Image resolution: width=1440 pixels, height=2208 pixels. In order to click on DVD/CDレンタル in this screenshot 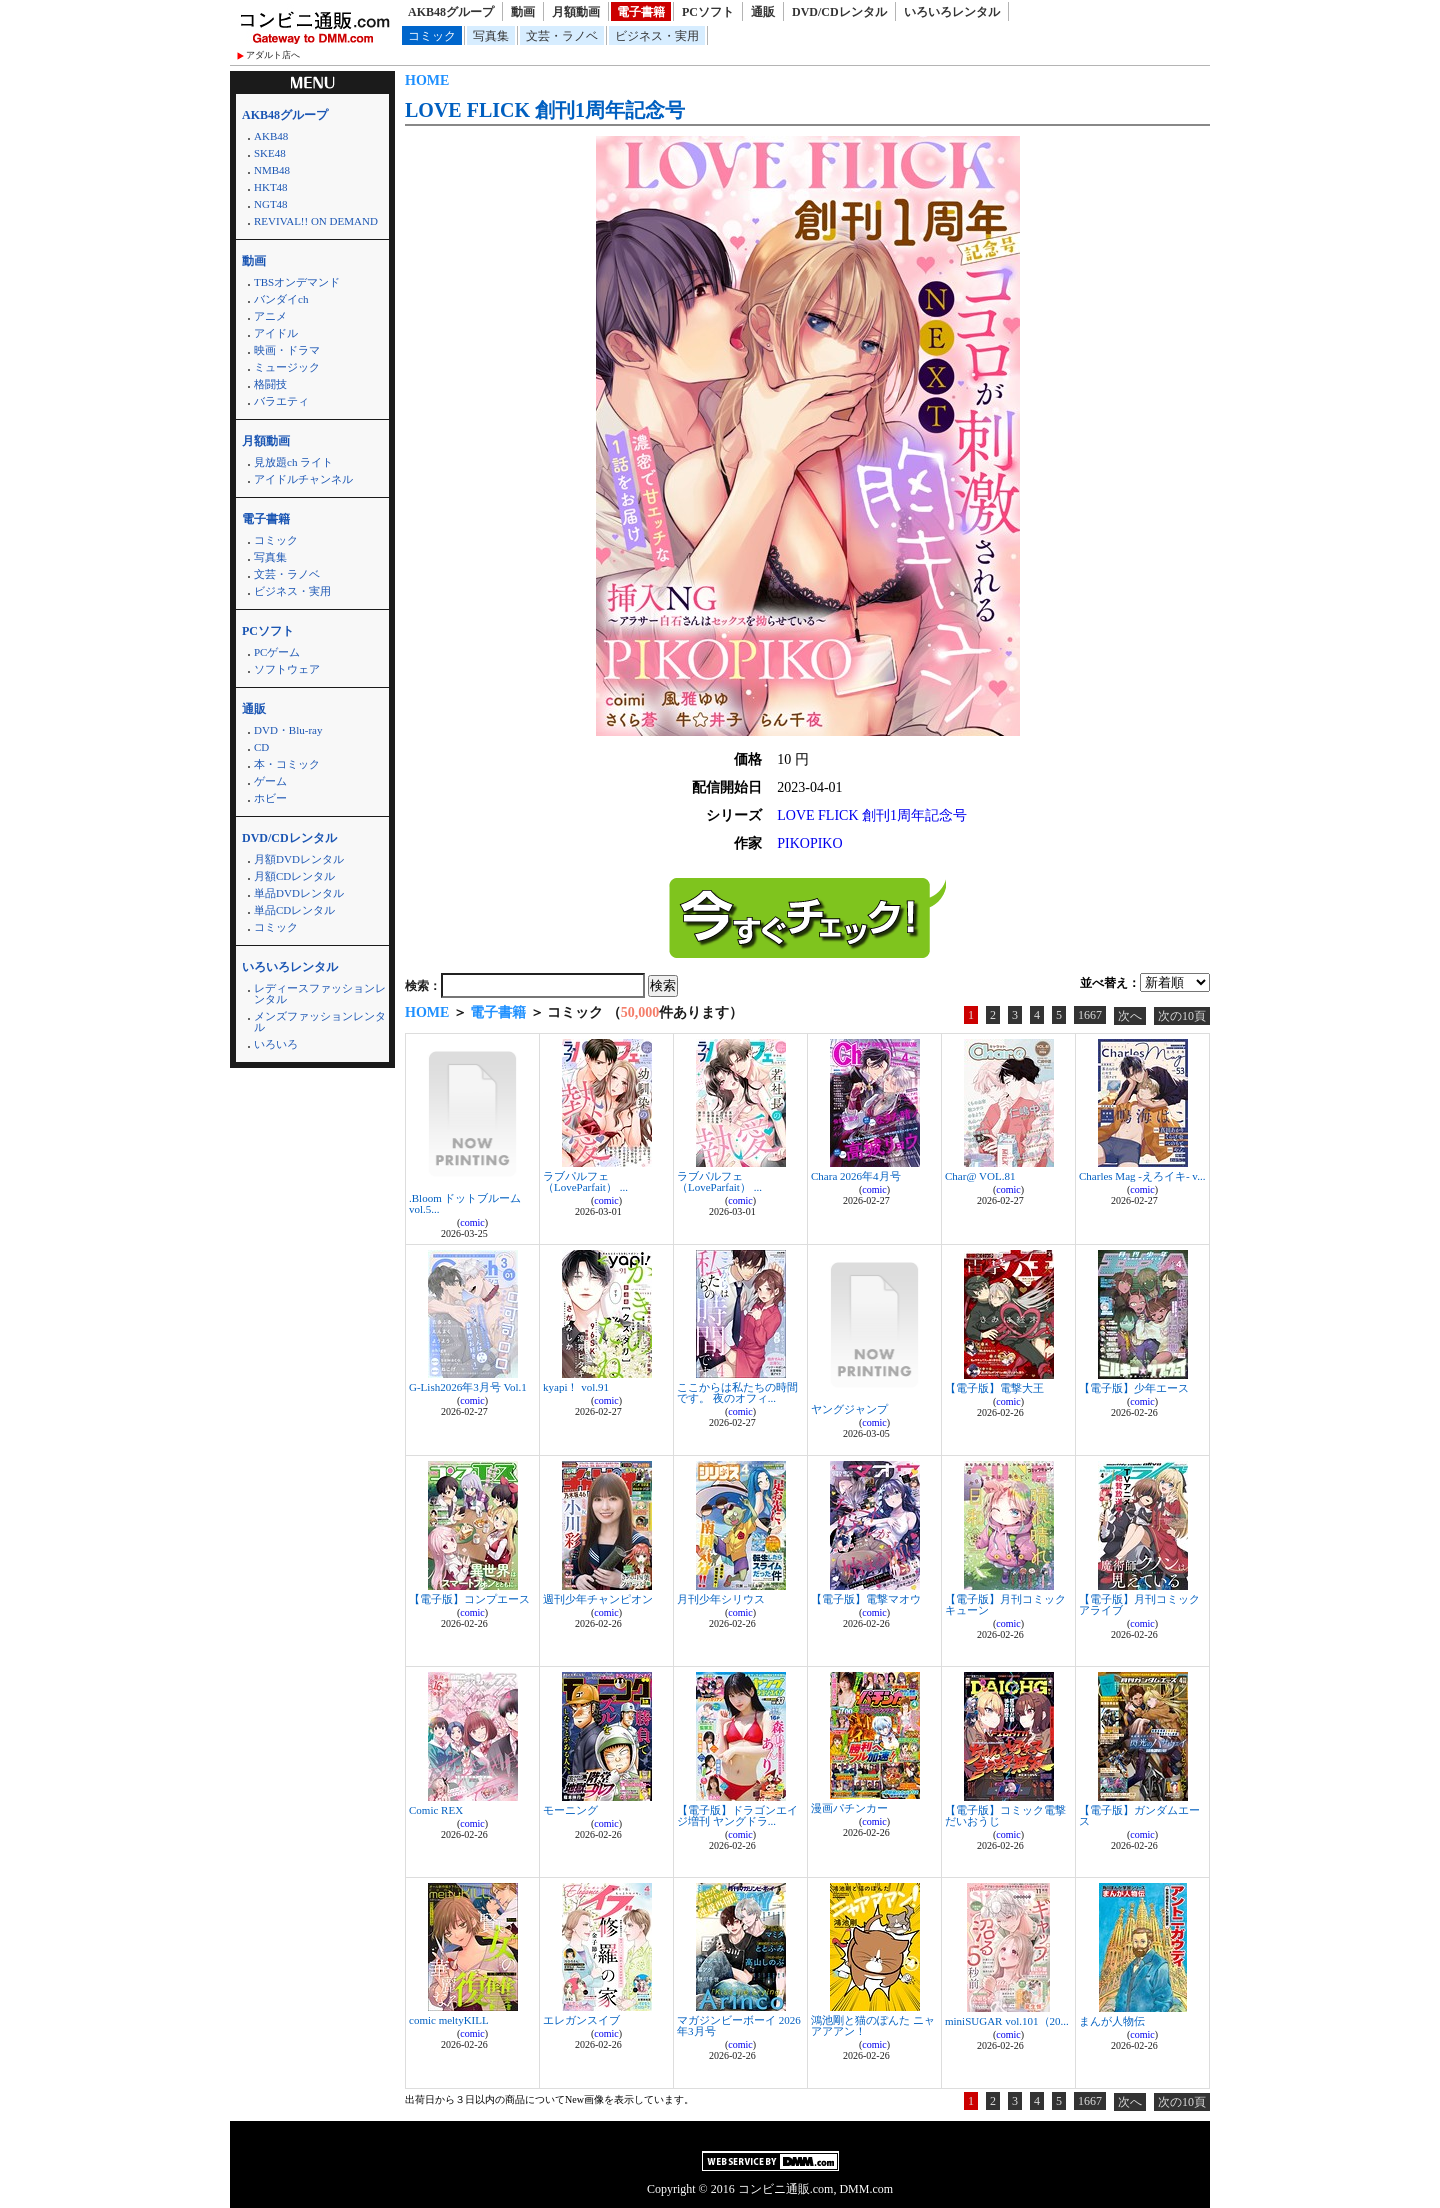, I will do `click(839, 12)`.